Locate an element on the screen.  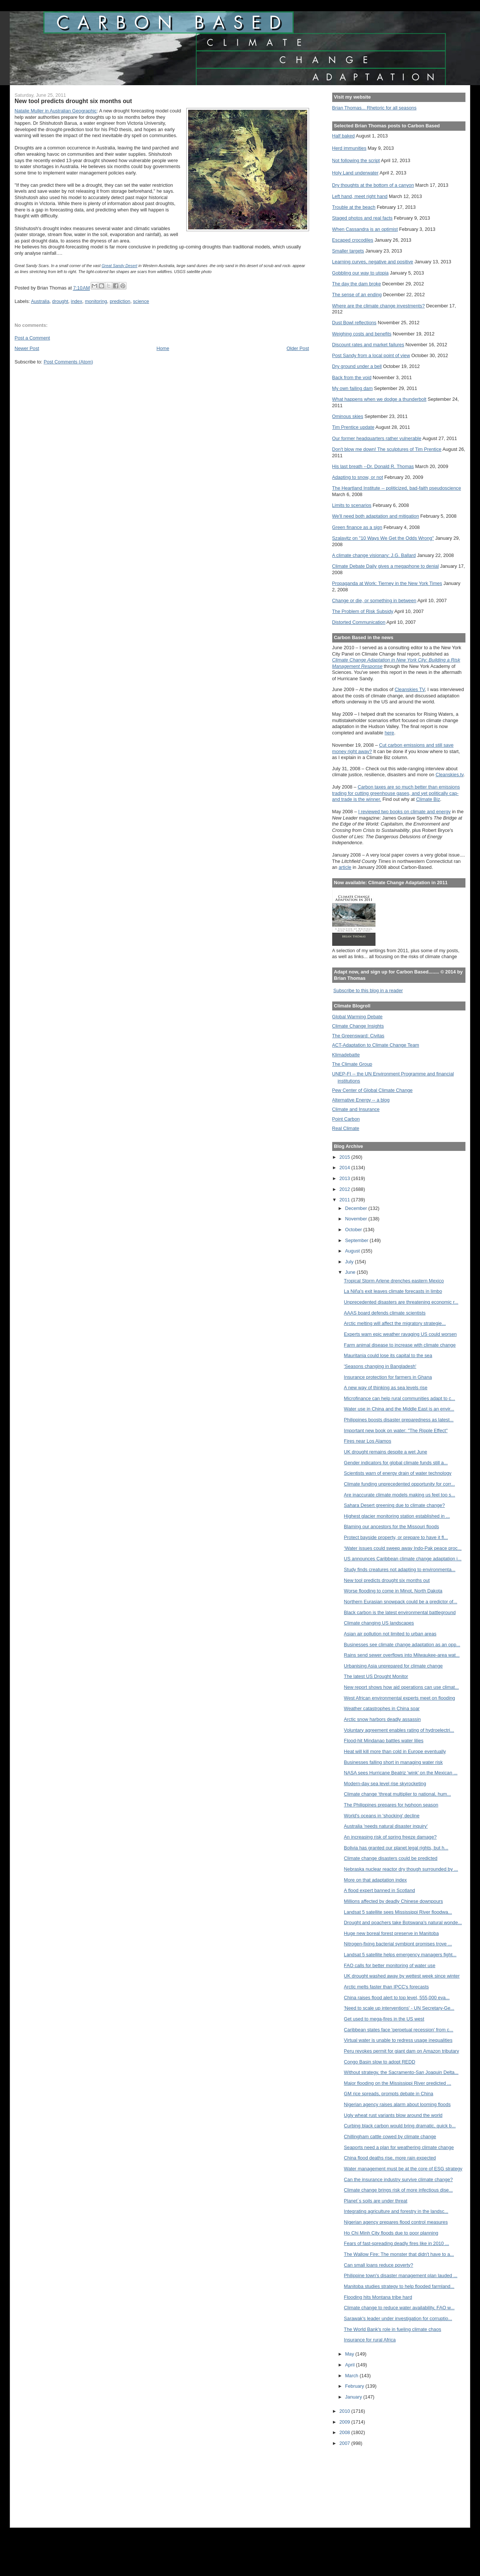
Congo Basin slow to adopt REDD is located at coordinates (379, 2062).